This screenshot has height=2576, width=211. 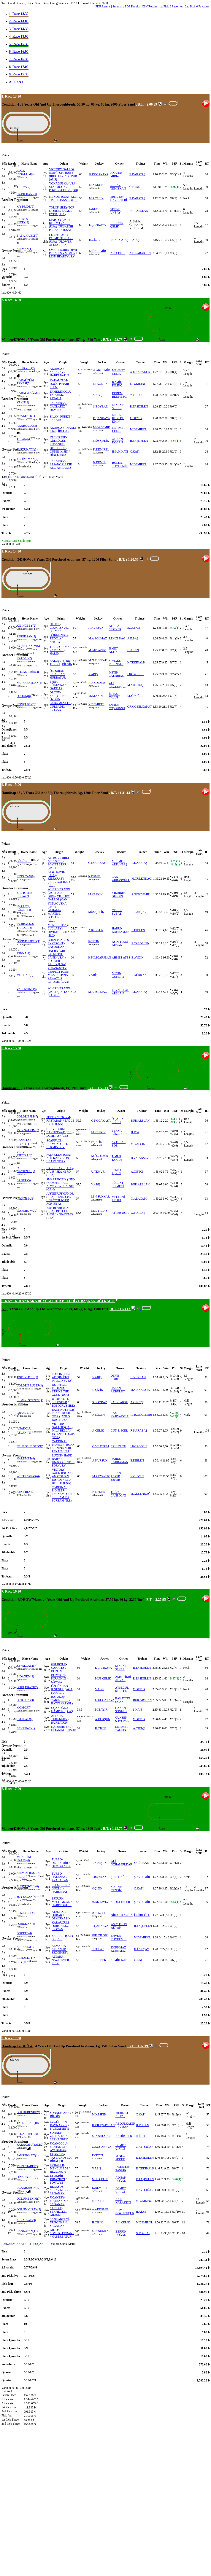 I want to click on MENCULE.53, so click(x=59, y=2168).